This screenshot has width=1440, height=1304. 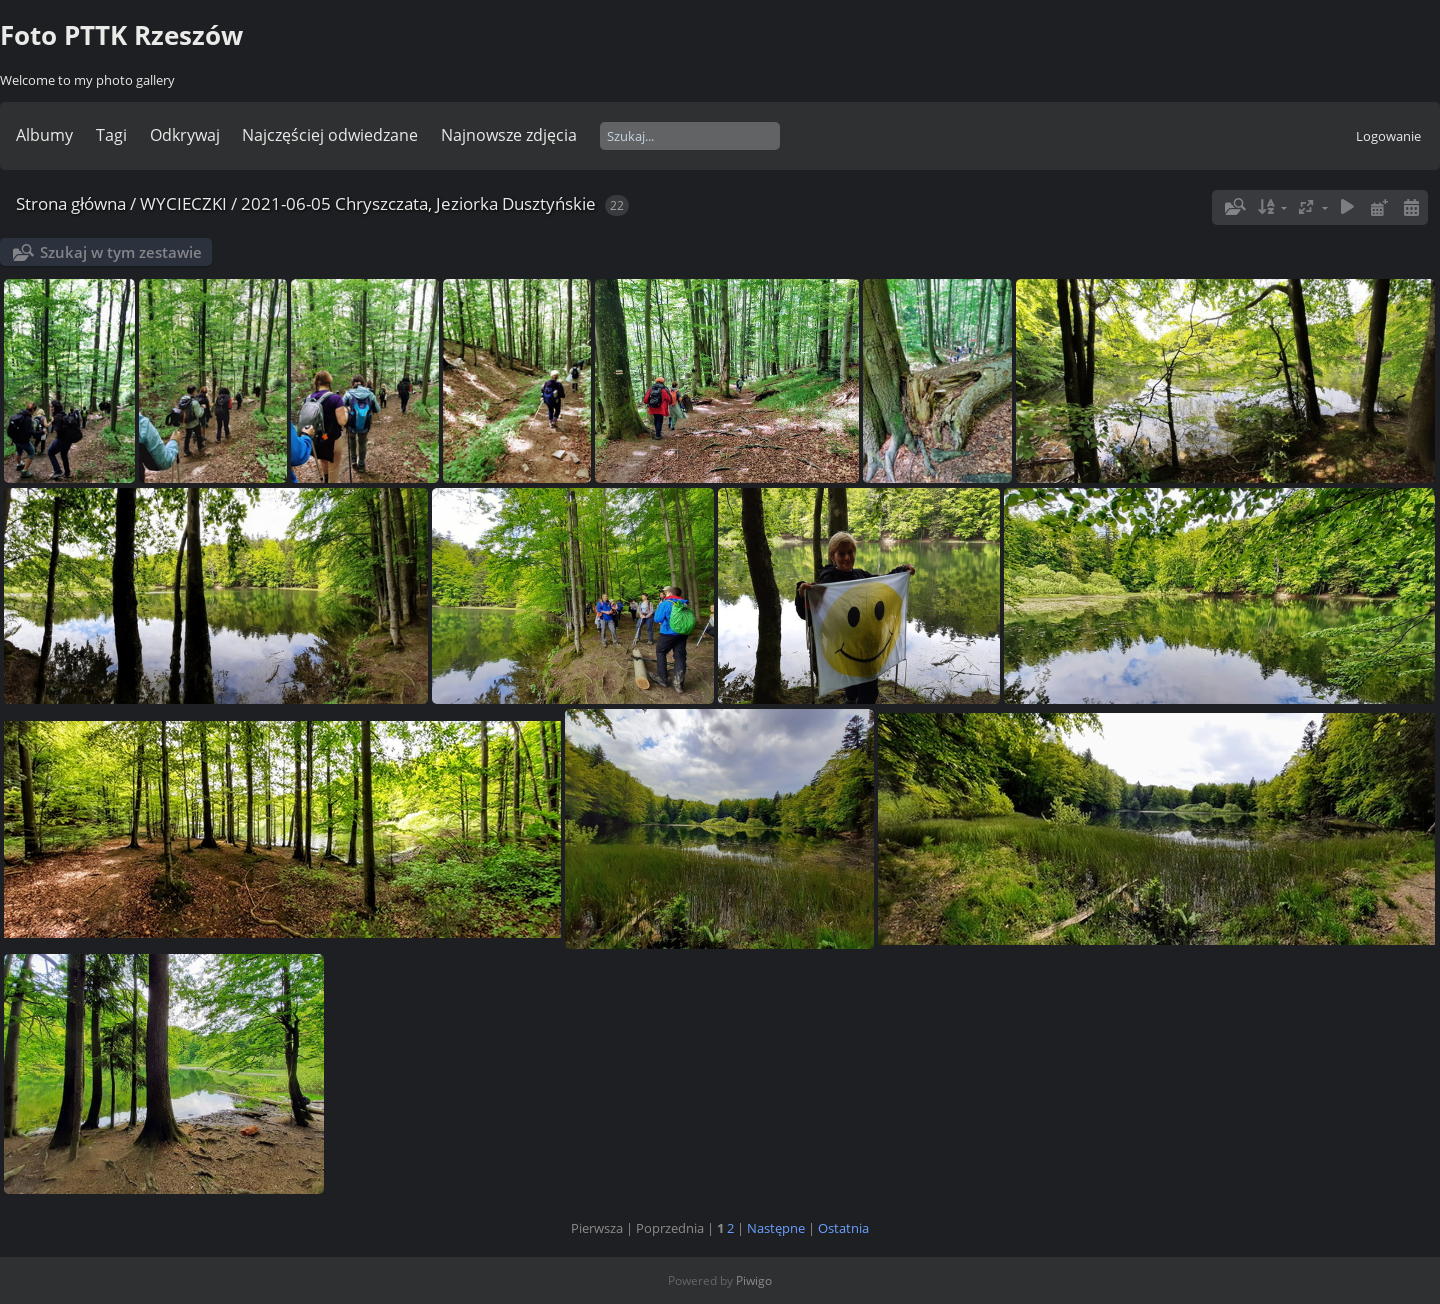 I want to click on Najczęściej odwiedzane, so click(x=330, y=135).